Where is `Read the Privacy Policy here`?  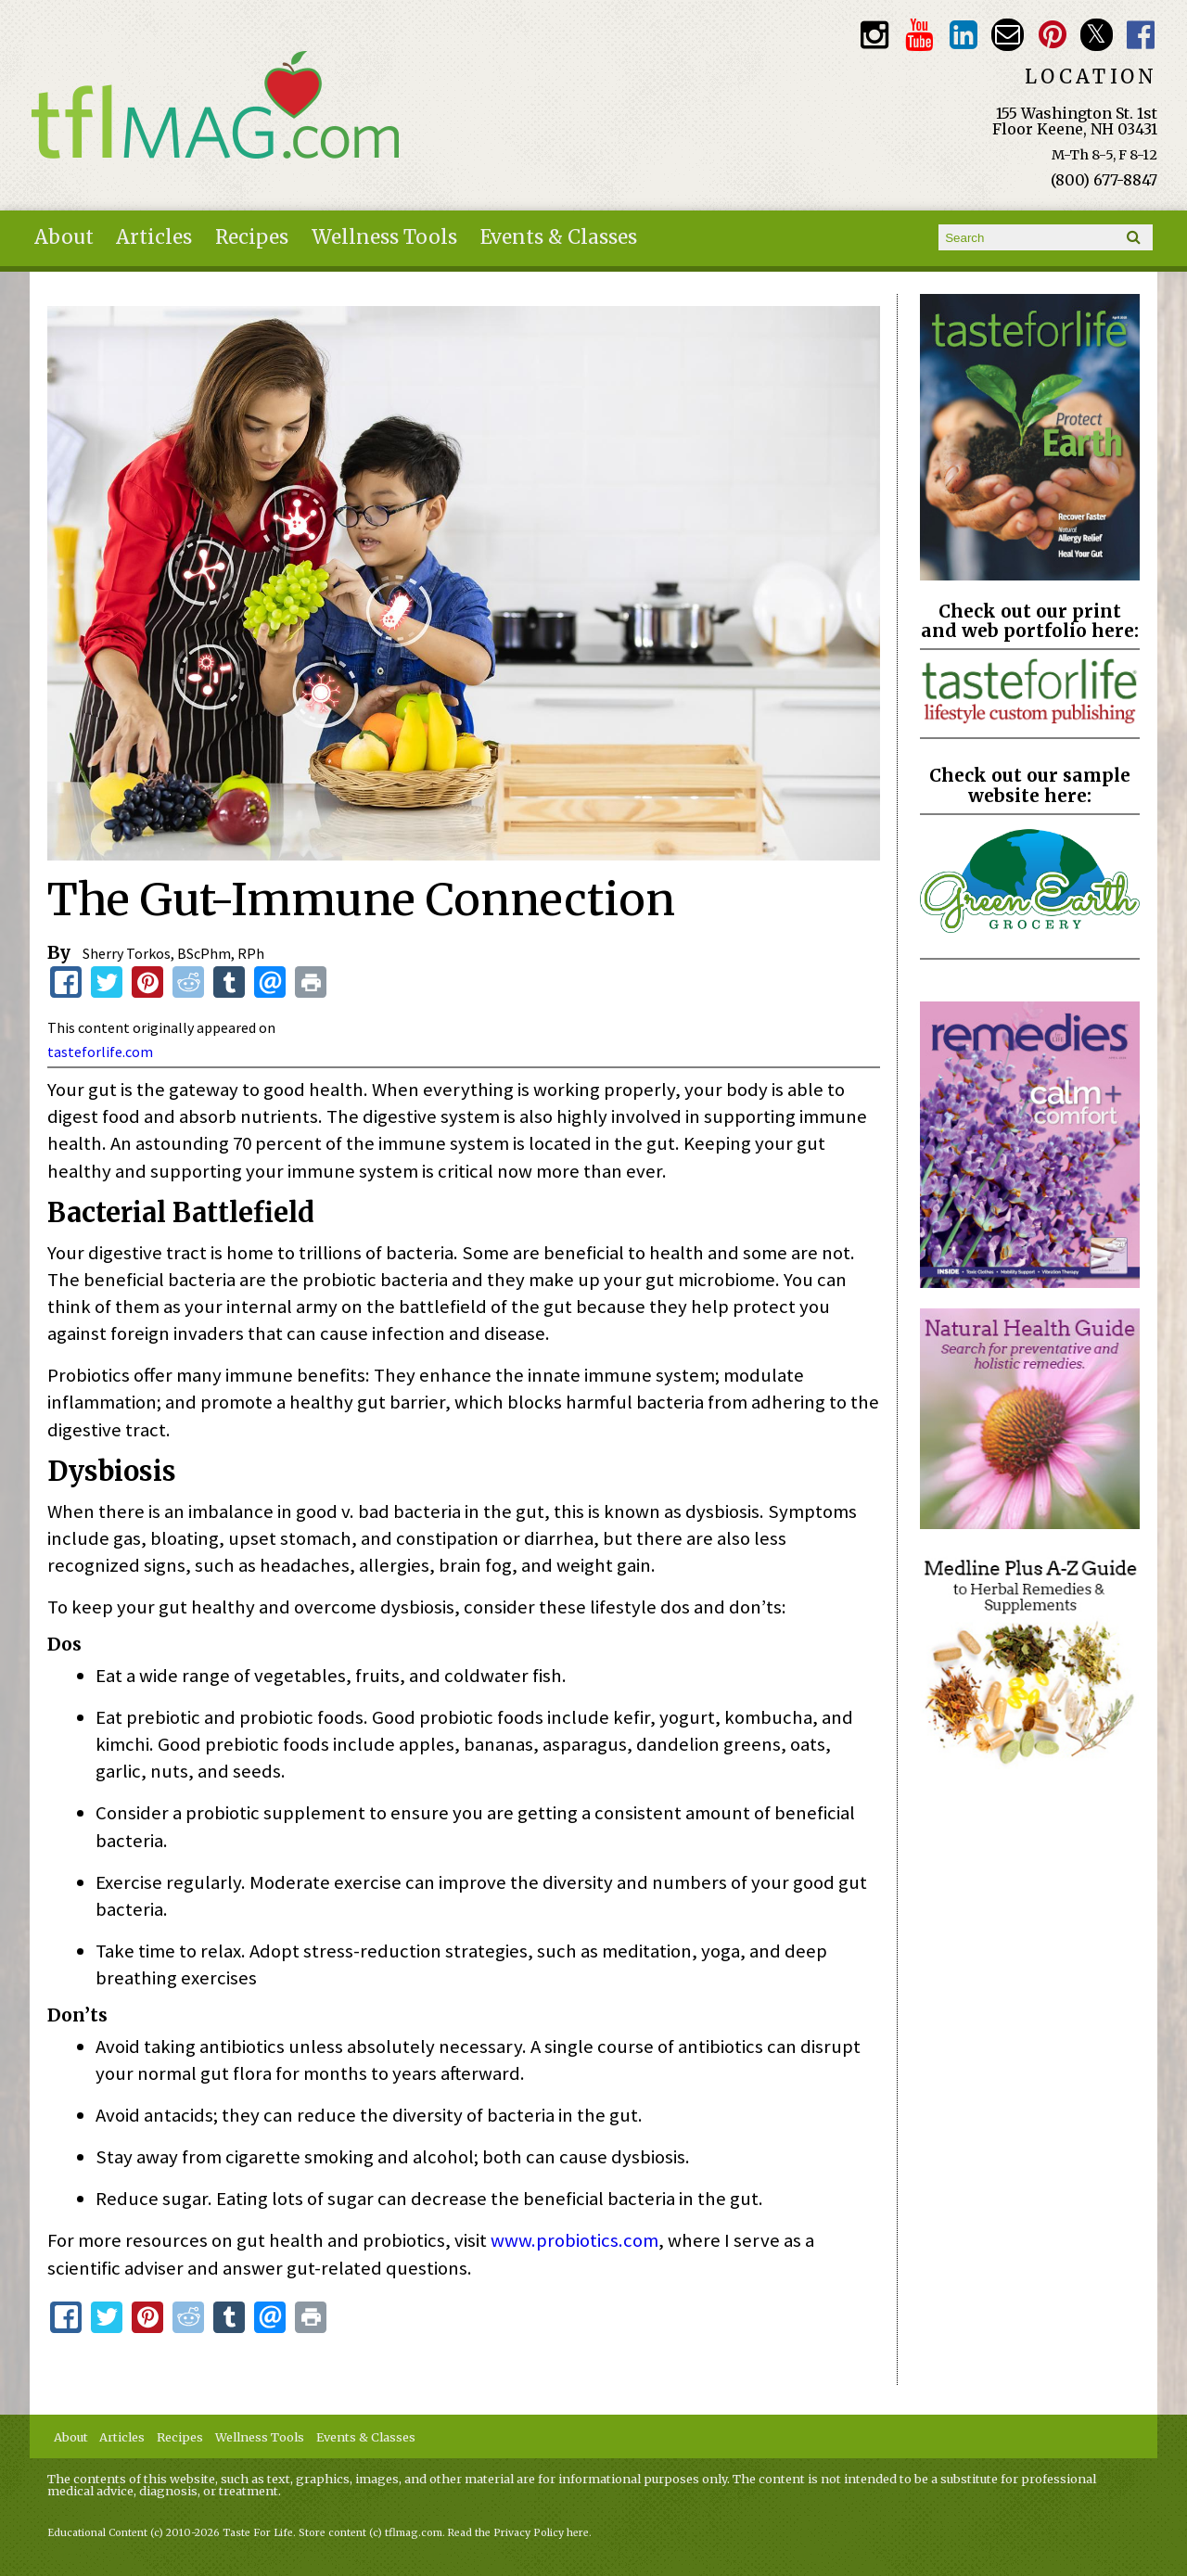
Read the Privacy Policy here is located at coordinates (518, 2533).